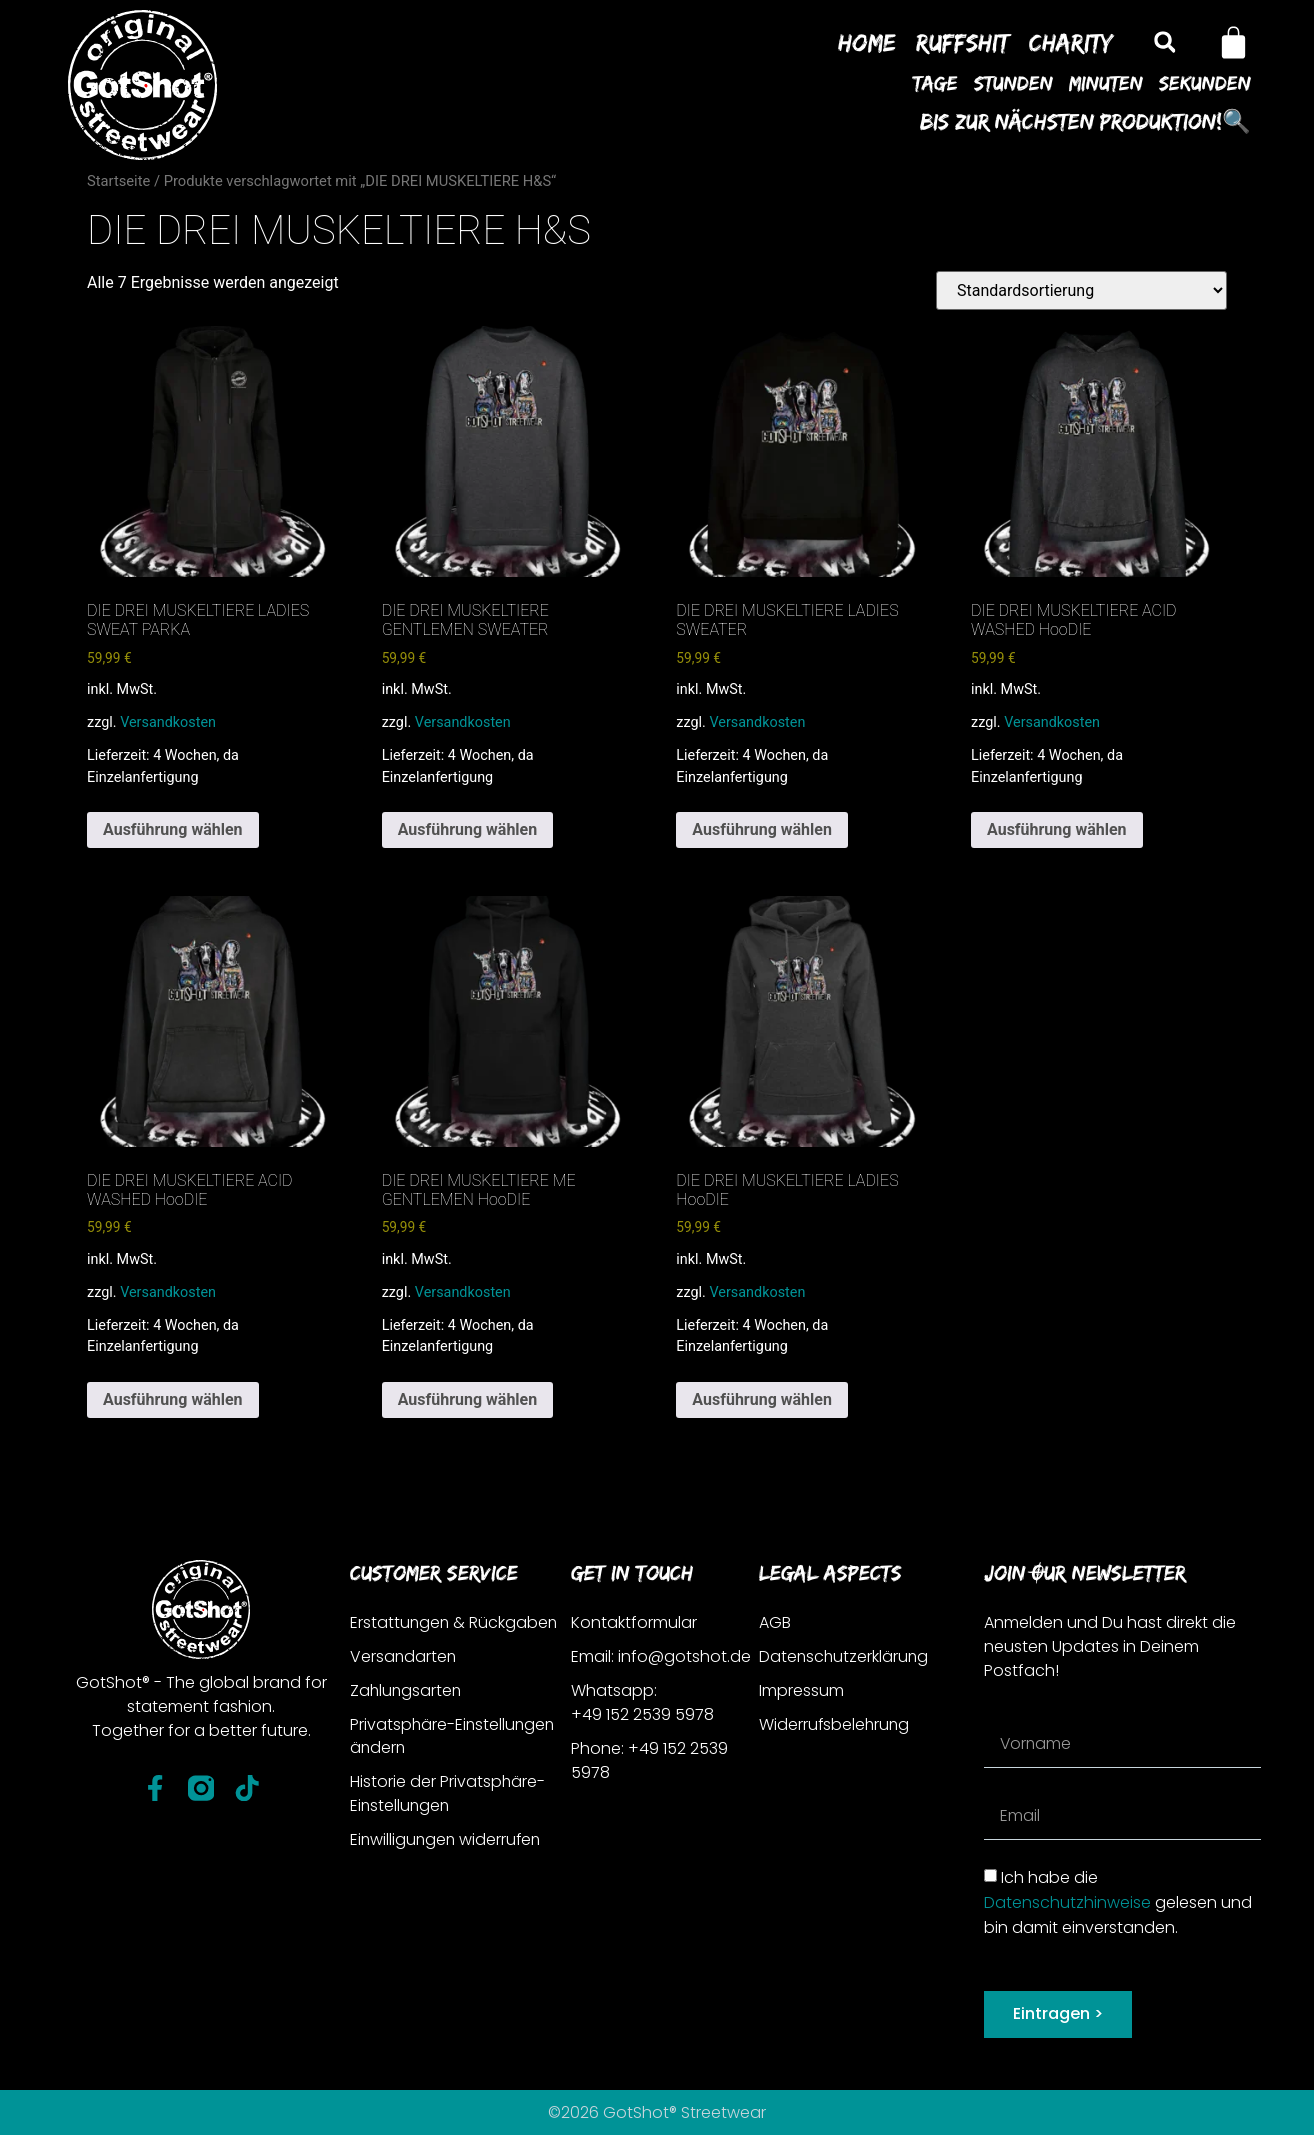 This screenshot has width=1314, height=2135. Describe the element at coordinates (867, 42) in the screenshot. I see `Home` at that location.